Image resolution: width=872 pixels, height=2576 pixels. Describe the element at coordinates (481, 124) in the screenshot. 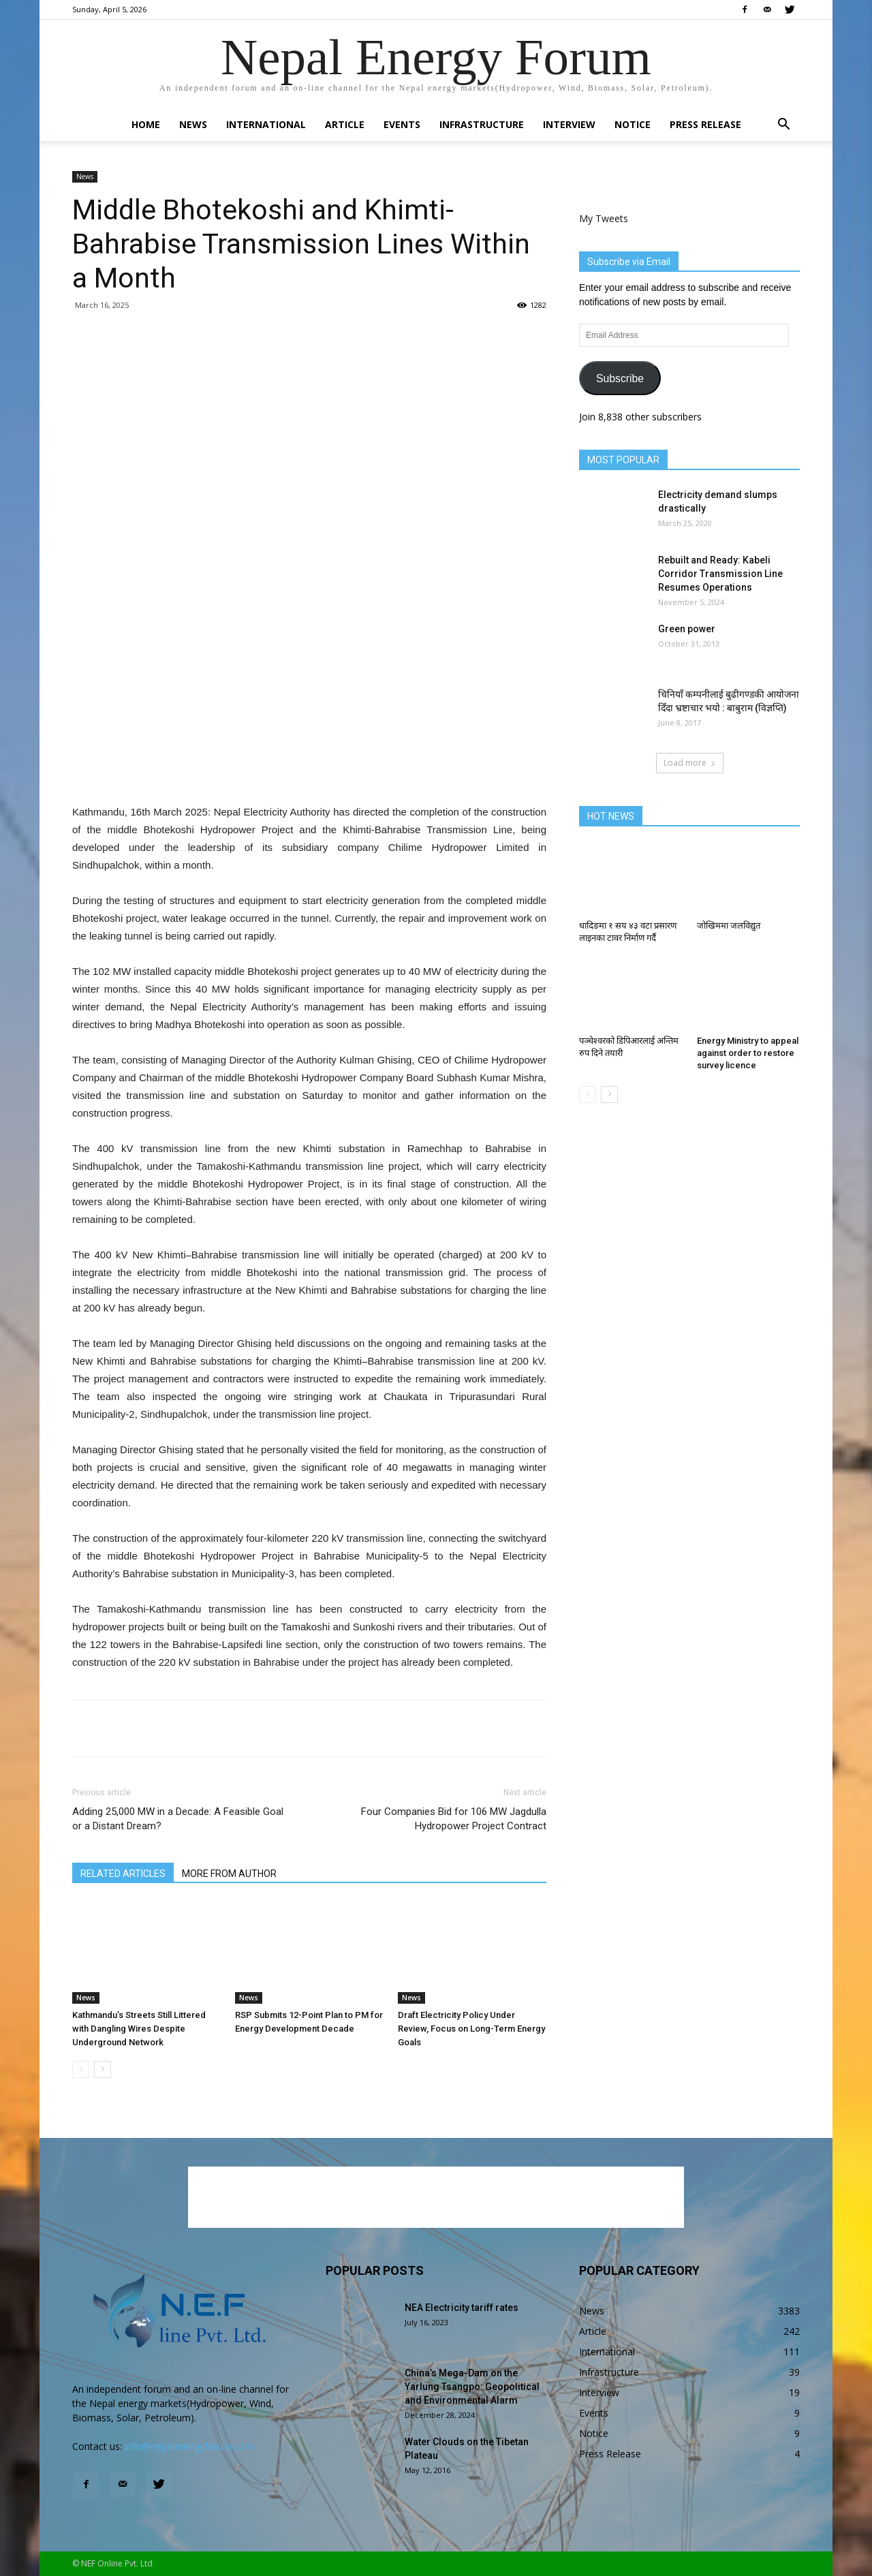

I see `Infrastructure` at that location.